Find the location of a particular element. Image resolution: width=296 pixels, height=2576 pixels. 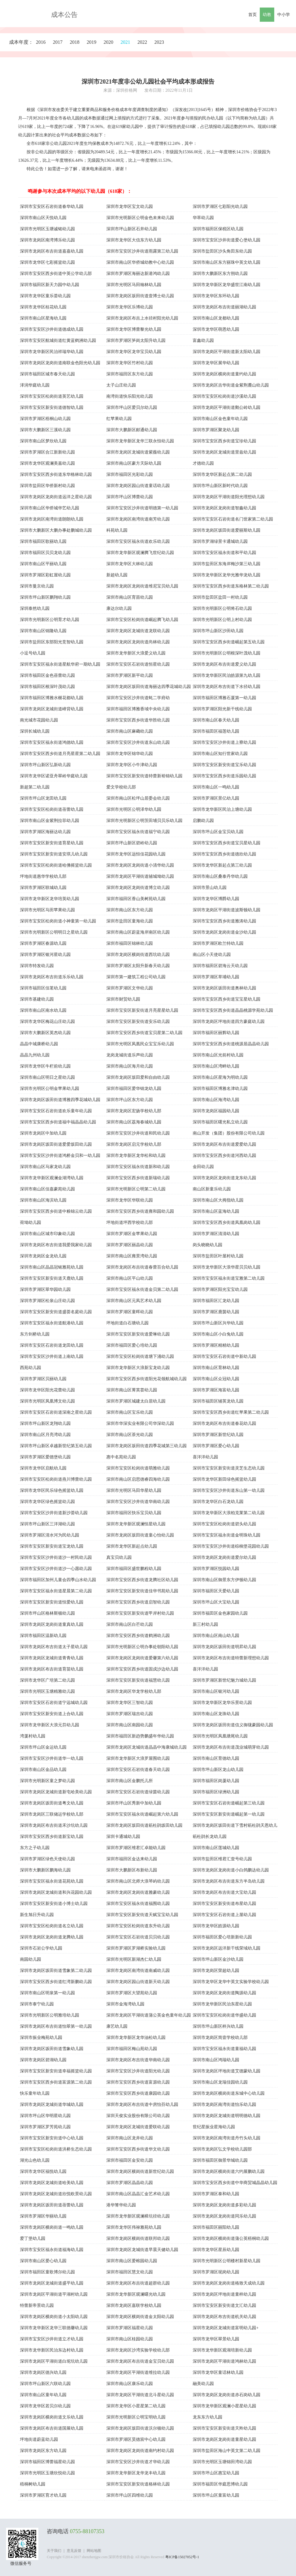

深圳市宝安区福永街道鸿德幼儿园 is located at coordinates (51, 742).